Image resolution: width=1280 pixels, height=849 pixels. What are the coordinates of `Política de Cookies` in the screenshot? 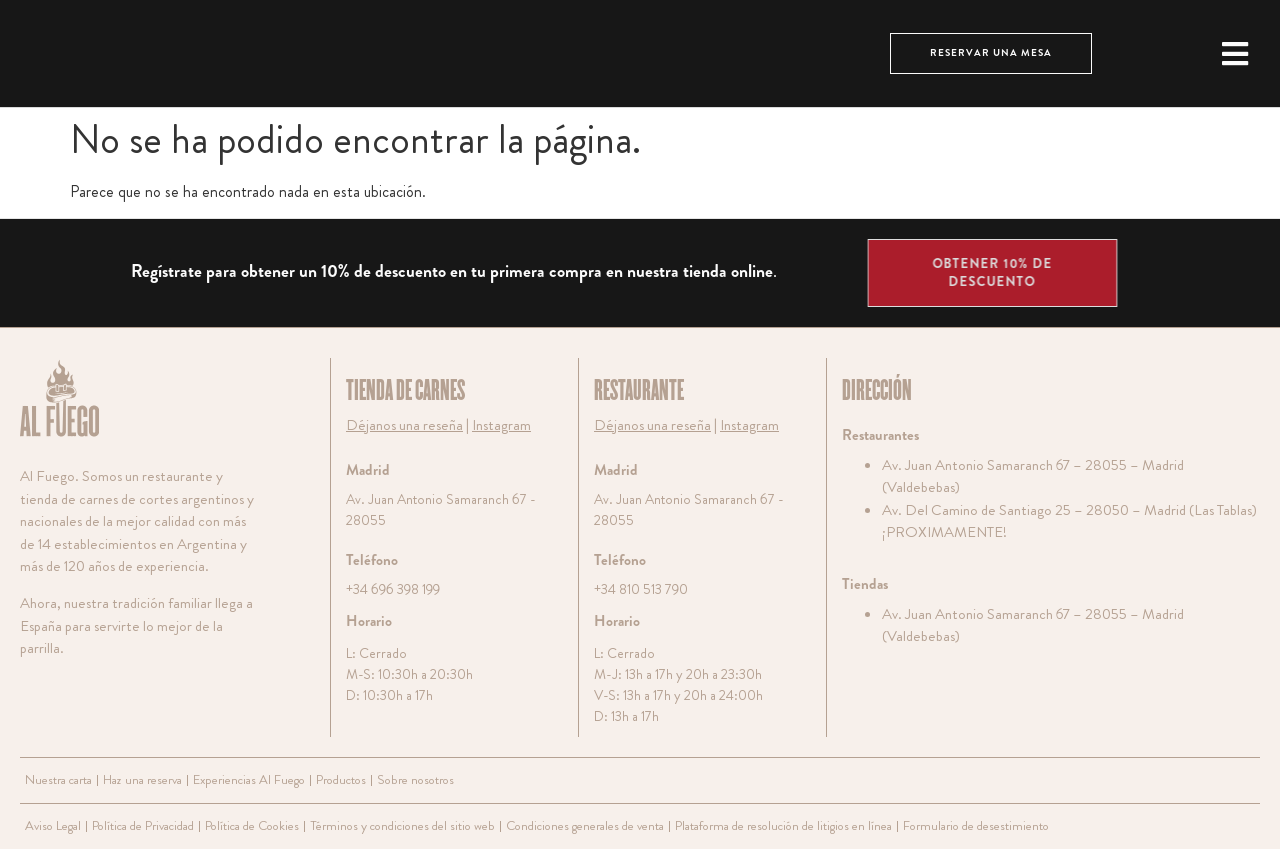 It's located at (248, 825).